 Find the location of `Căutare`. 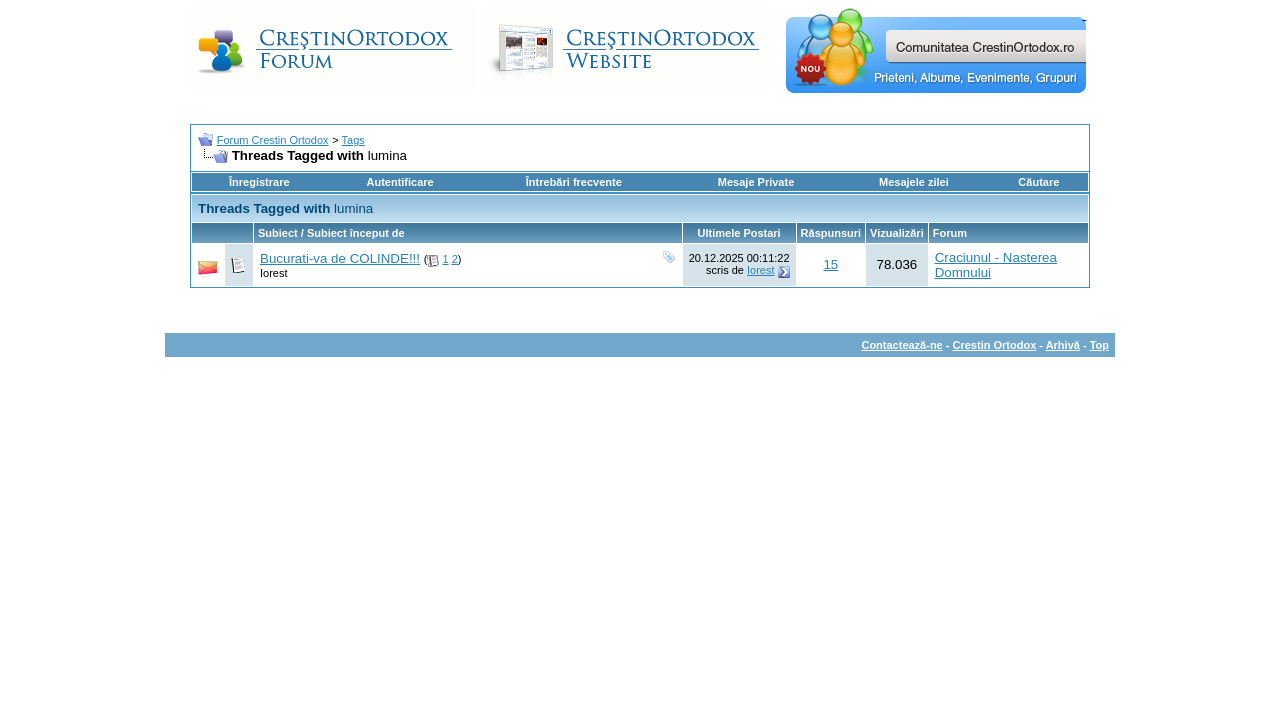

Căutare is located at coordinates (1038, 182).